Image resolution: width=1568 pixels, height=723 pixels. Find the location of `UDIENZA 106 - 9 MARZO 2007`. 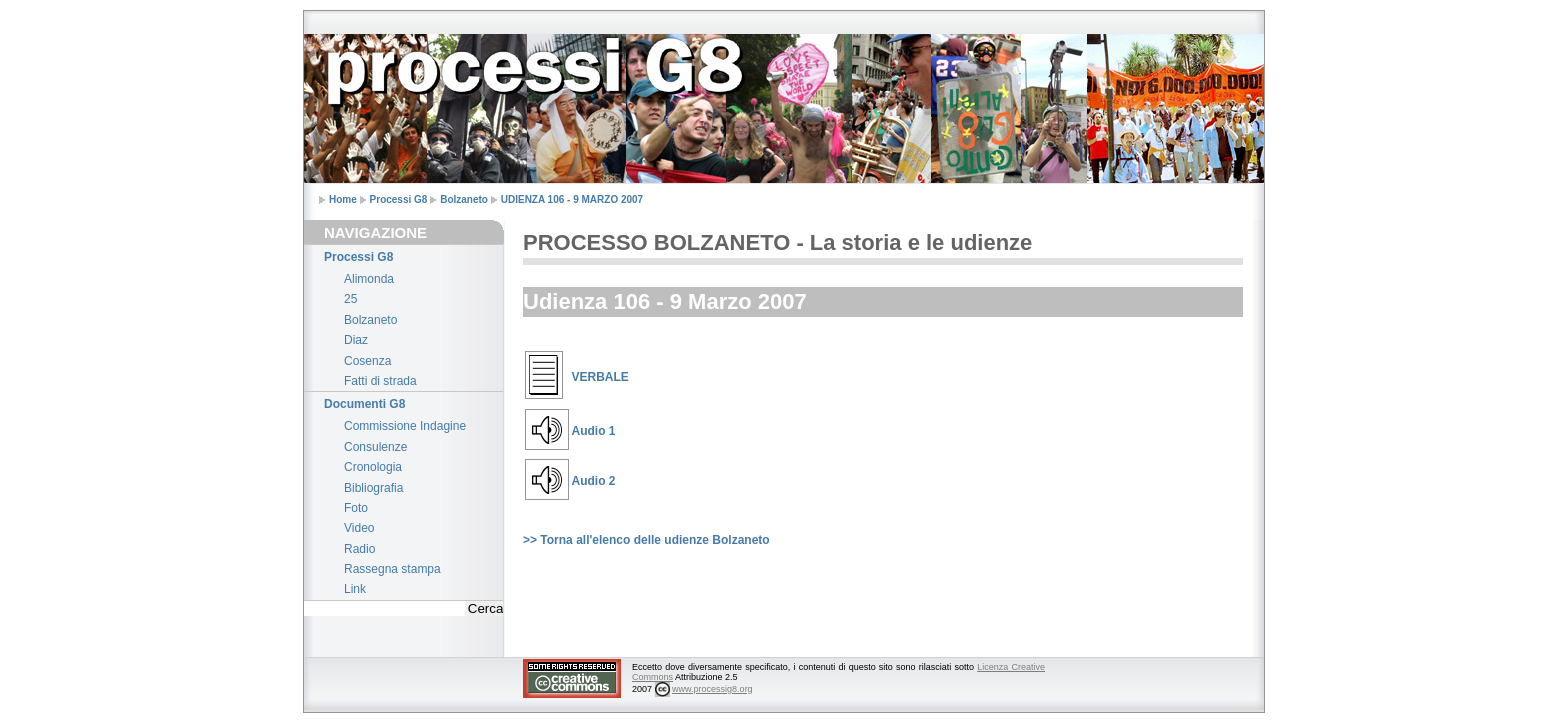

UDIENZA 106 - 9 MARZO 2007 is located at coordinates (572, 199).